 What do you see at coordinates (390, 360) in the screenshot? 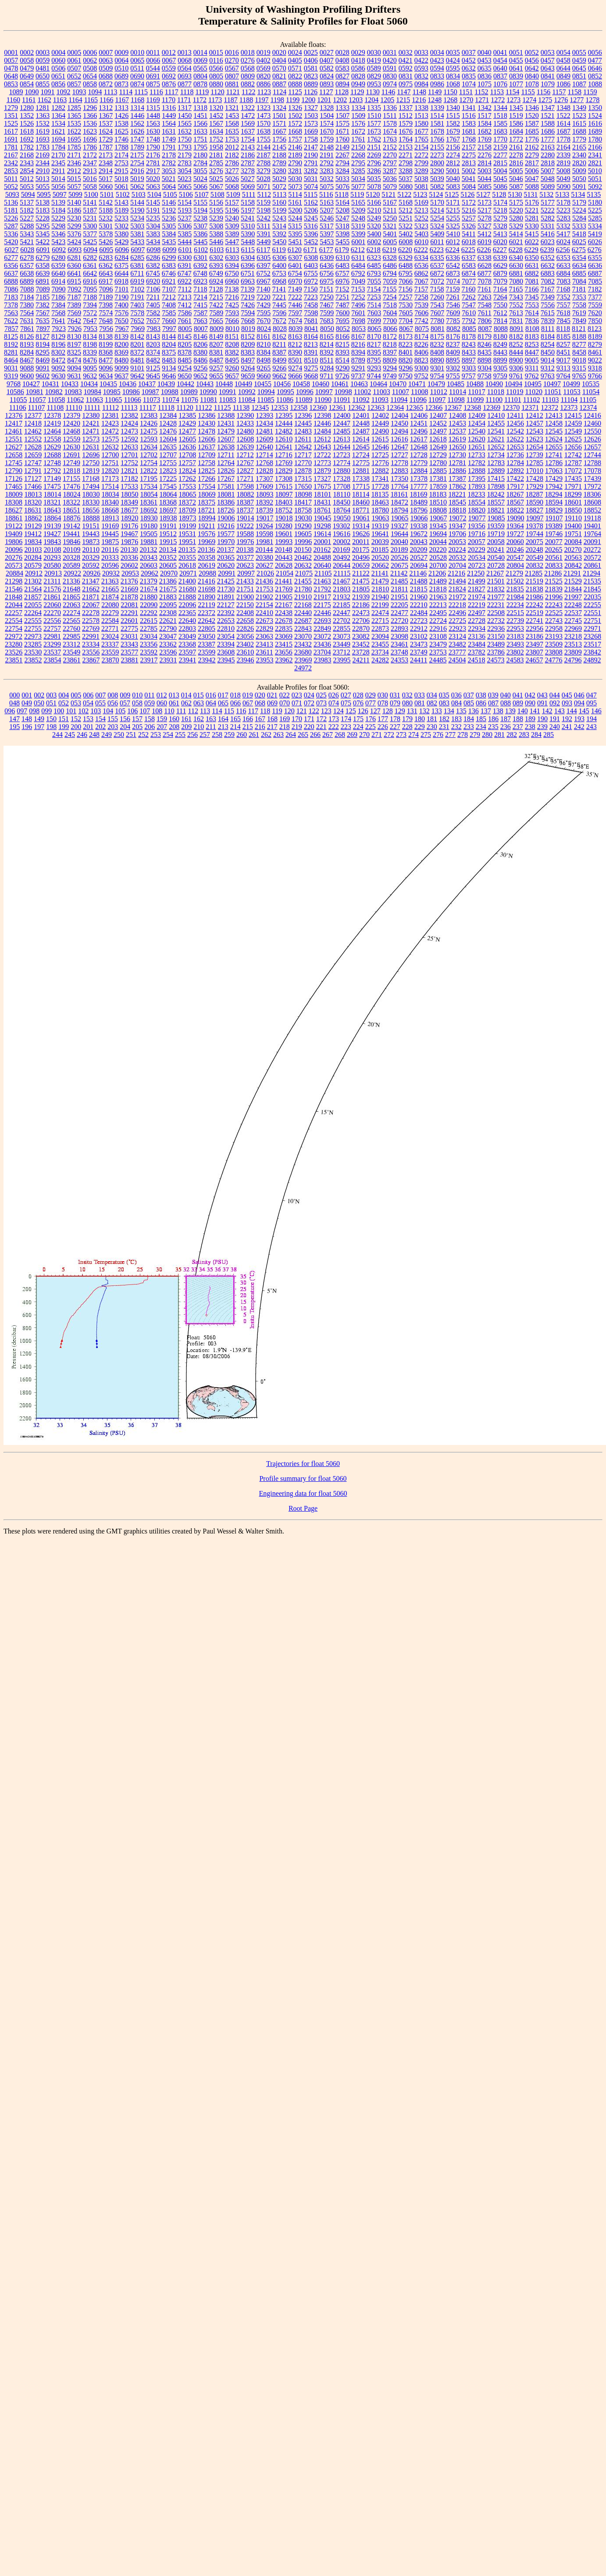
I see `8809` at bounding box center [390, 360].